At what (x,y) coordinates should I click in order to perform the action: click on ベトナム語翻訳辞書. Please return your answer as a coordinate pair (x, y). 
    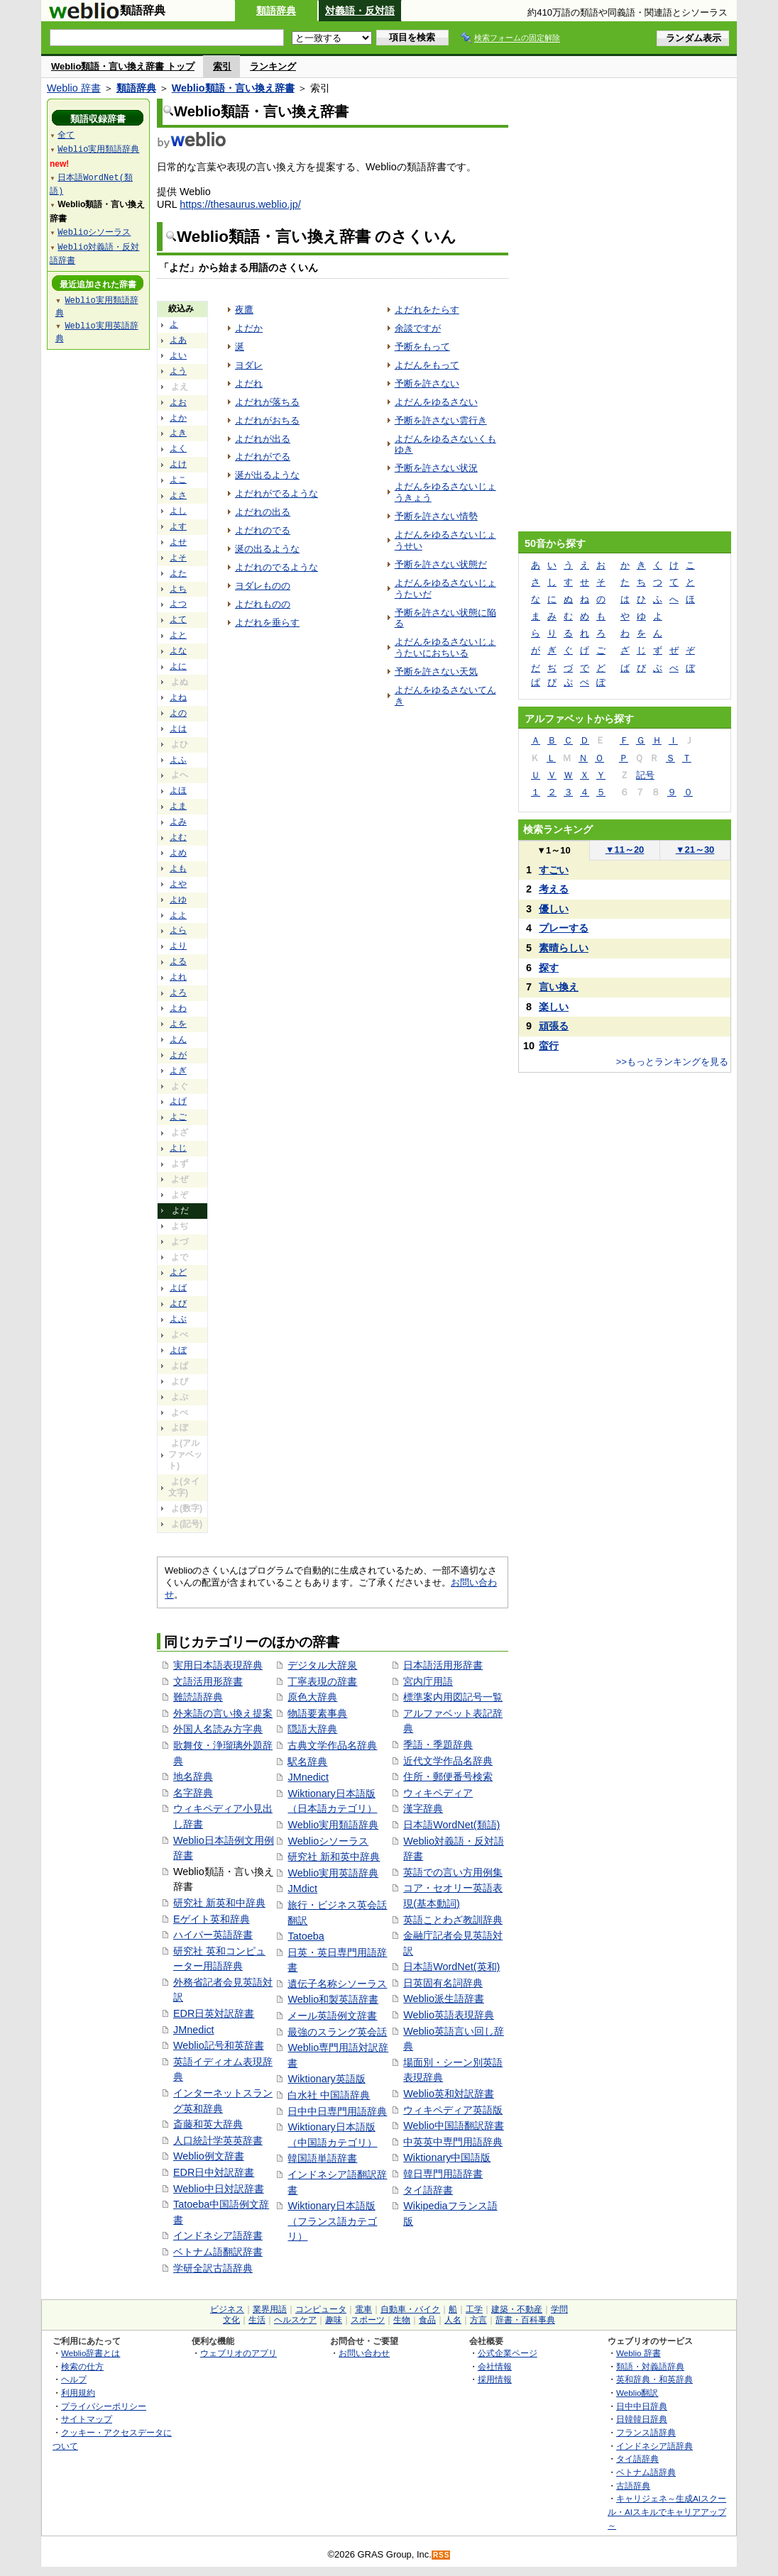
    Looking at the image, I should click on (218, 2251).